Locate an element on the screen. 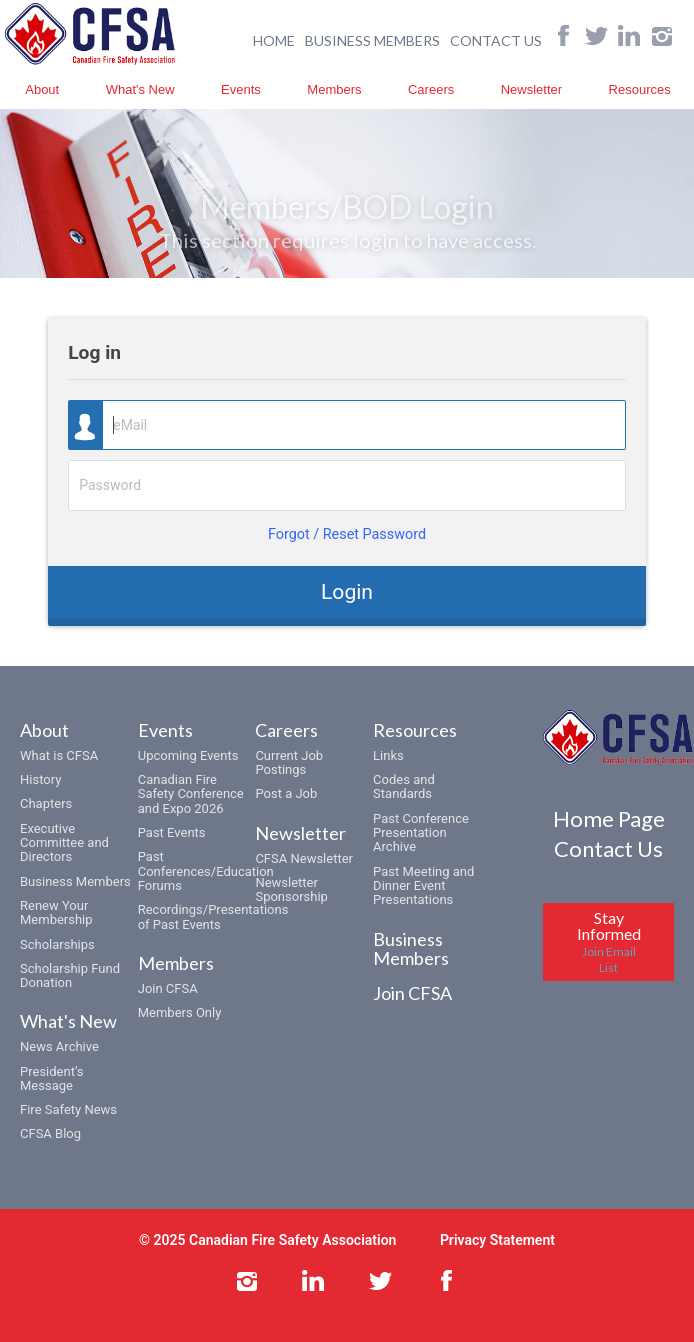 This screenshot has width=694, height=1342. Scholarship Fund Donation is located at coordinates (70, 975).